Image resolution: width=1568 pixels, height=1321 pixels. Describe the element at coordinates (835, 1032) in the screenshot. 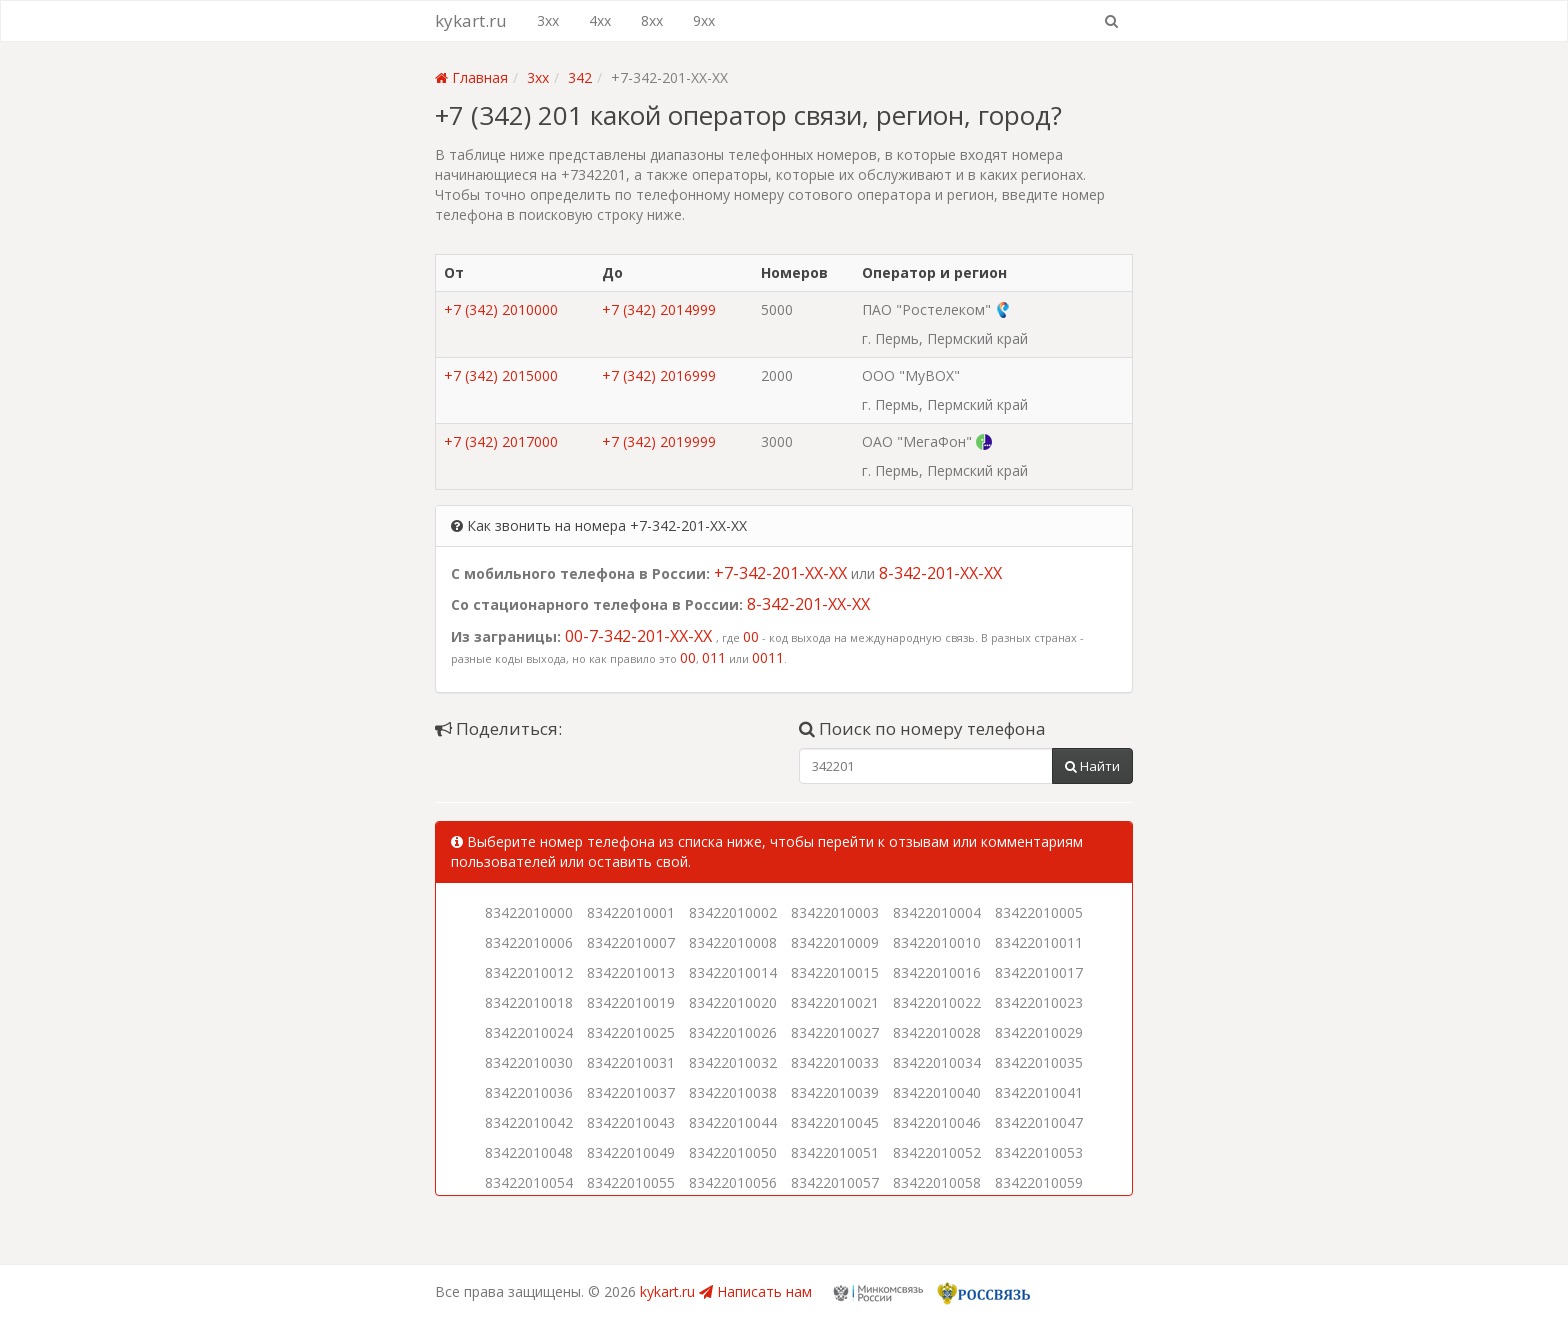

I see `83422010027` at that location.